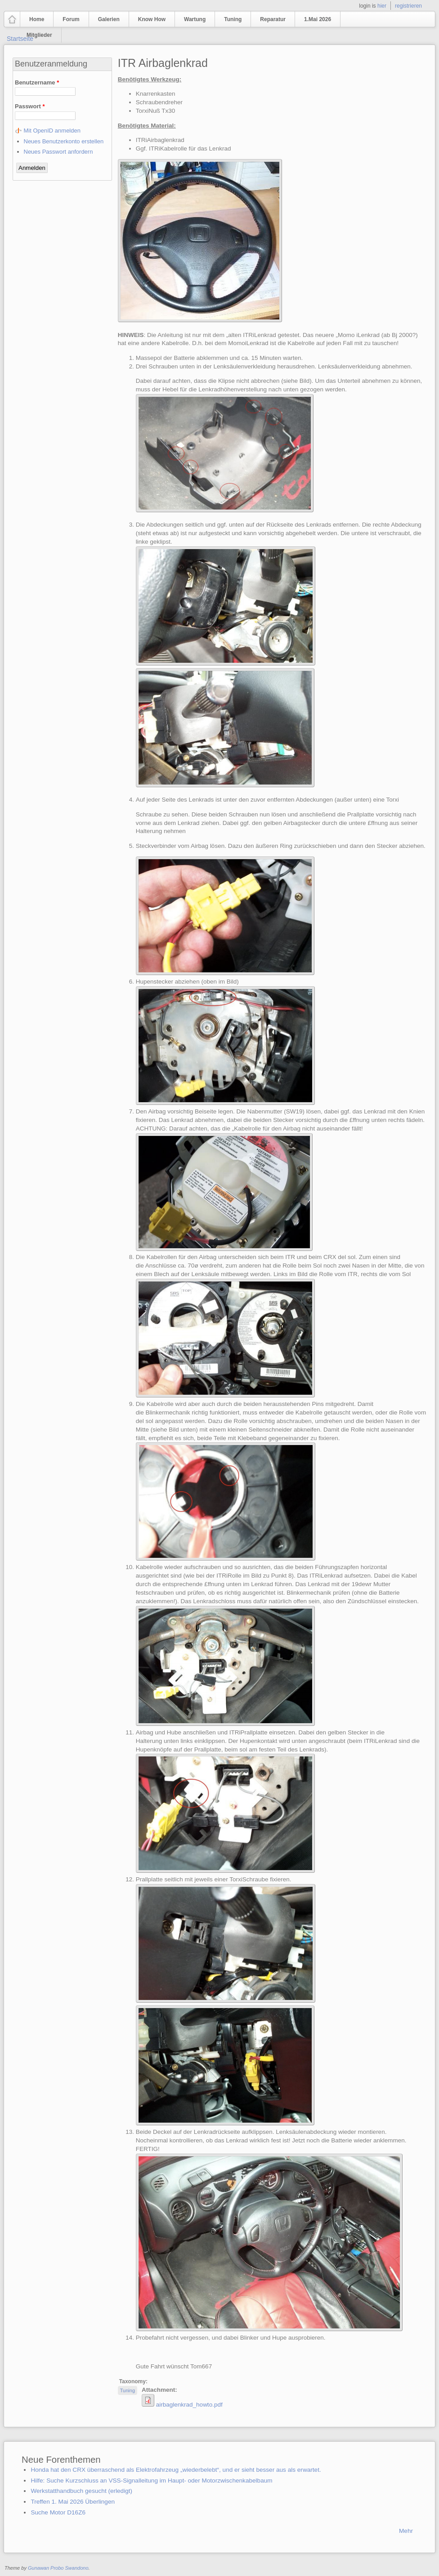  I want to click on Know How, so click(152, 19).